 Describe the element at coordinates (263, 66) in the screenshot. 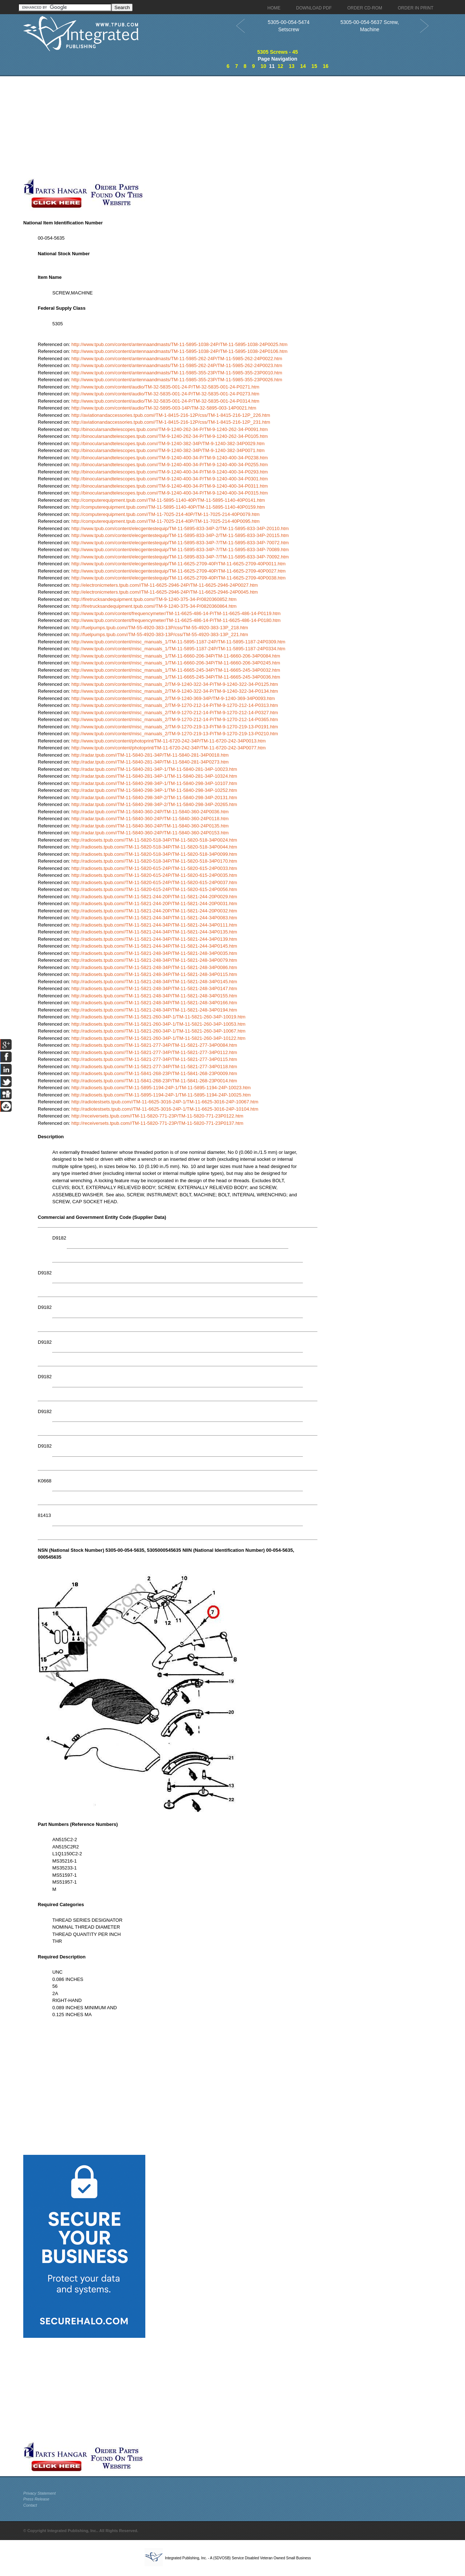

I see `10` at that location.